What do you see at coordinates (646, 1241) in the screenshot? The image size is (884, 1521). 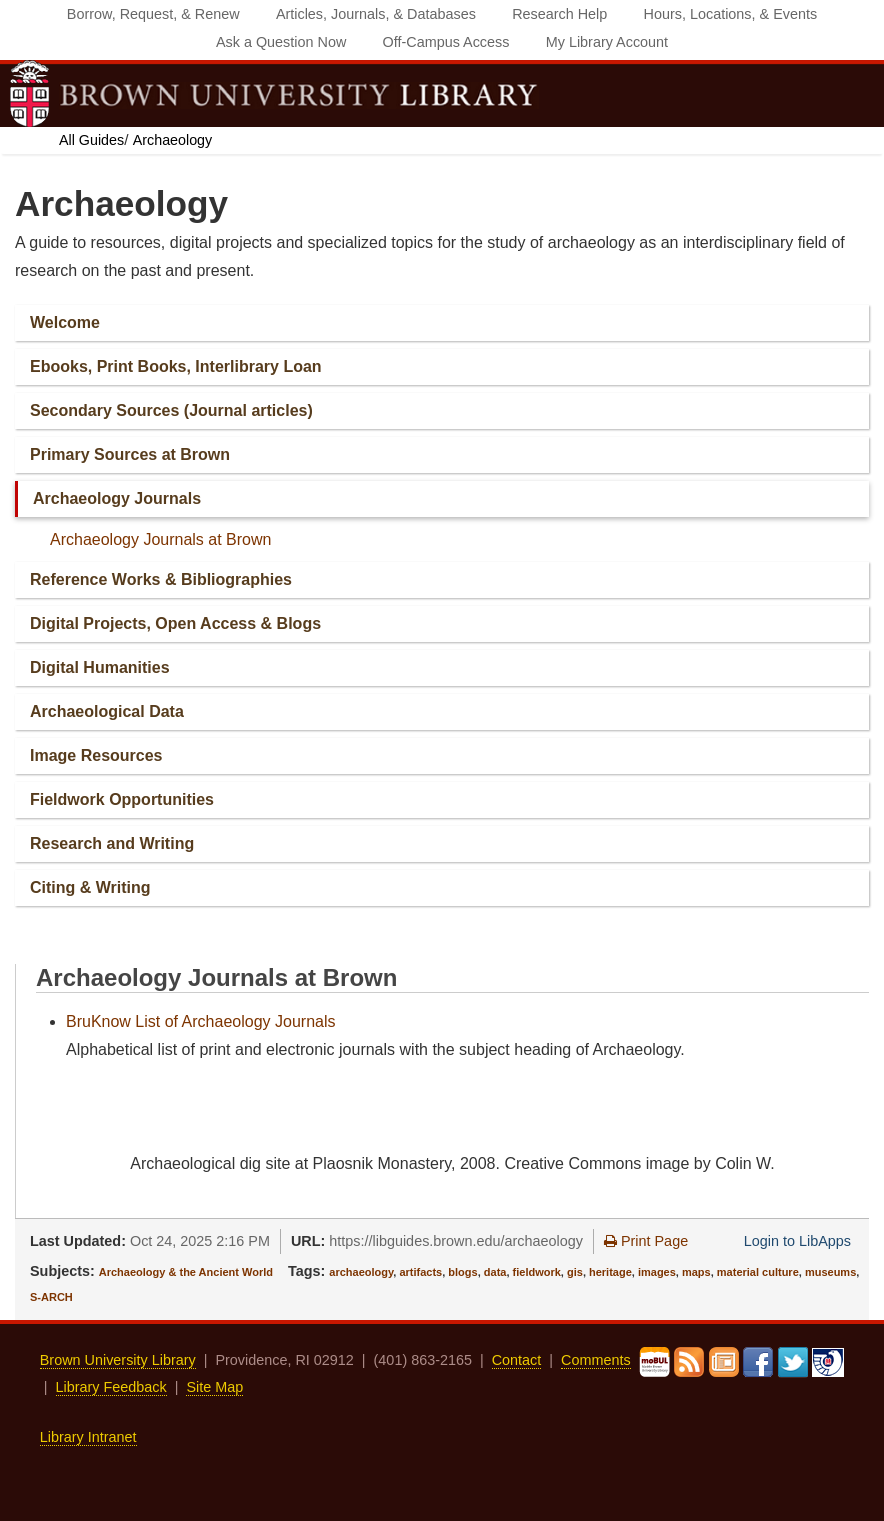 I see `Print Page` at bounding box center [646, 1241].